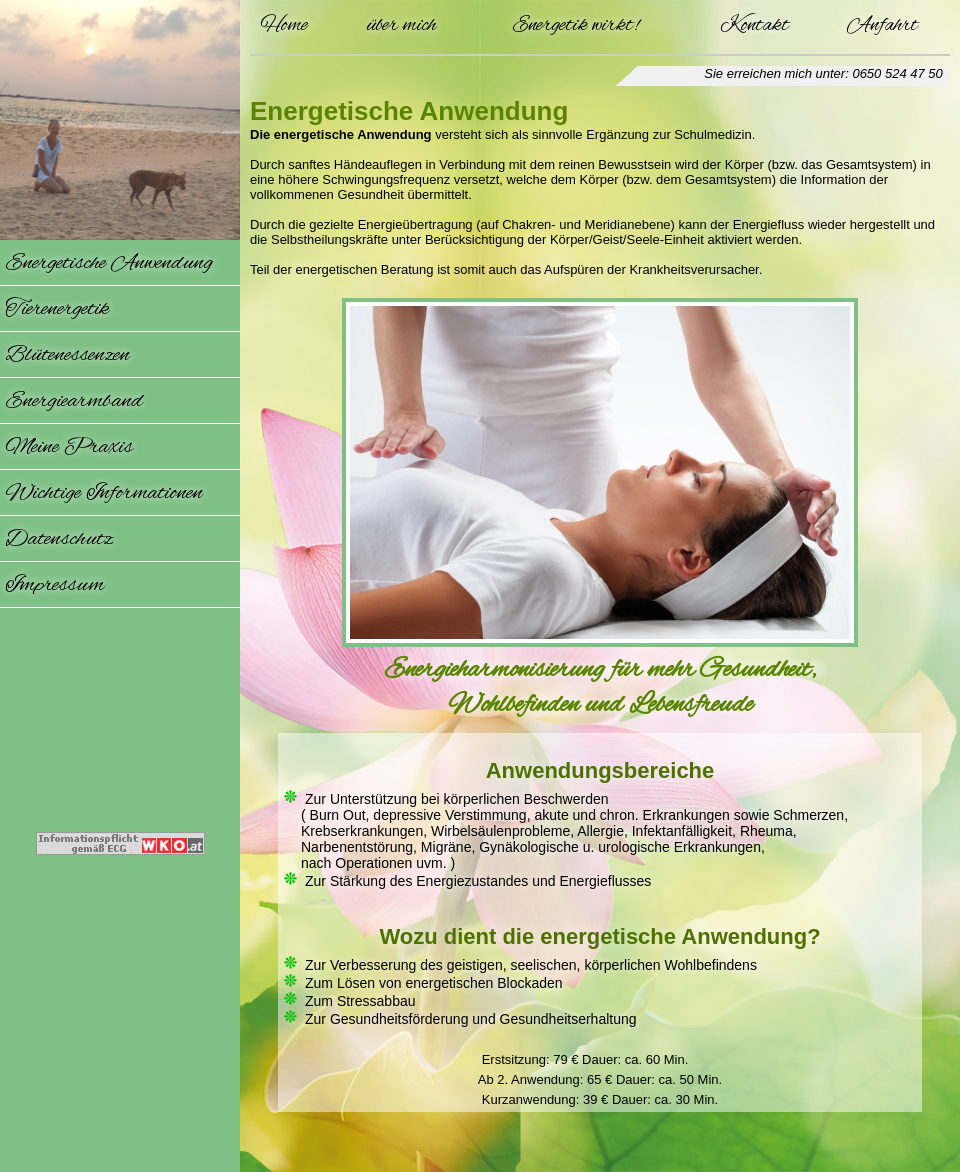  I want to click on Blütenessenzen, so click(67, 355).